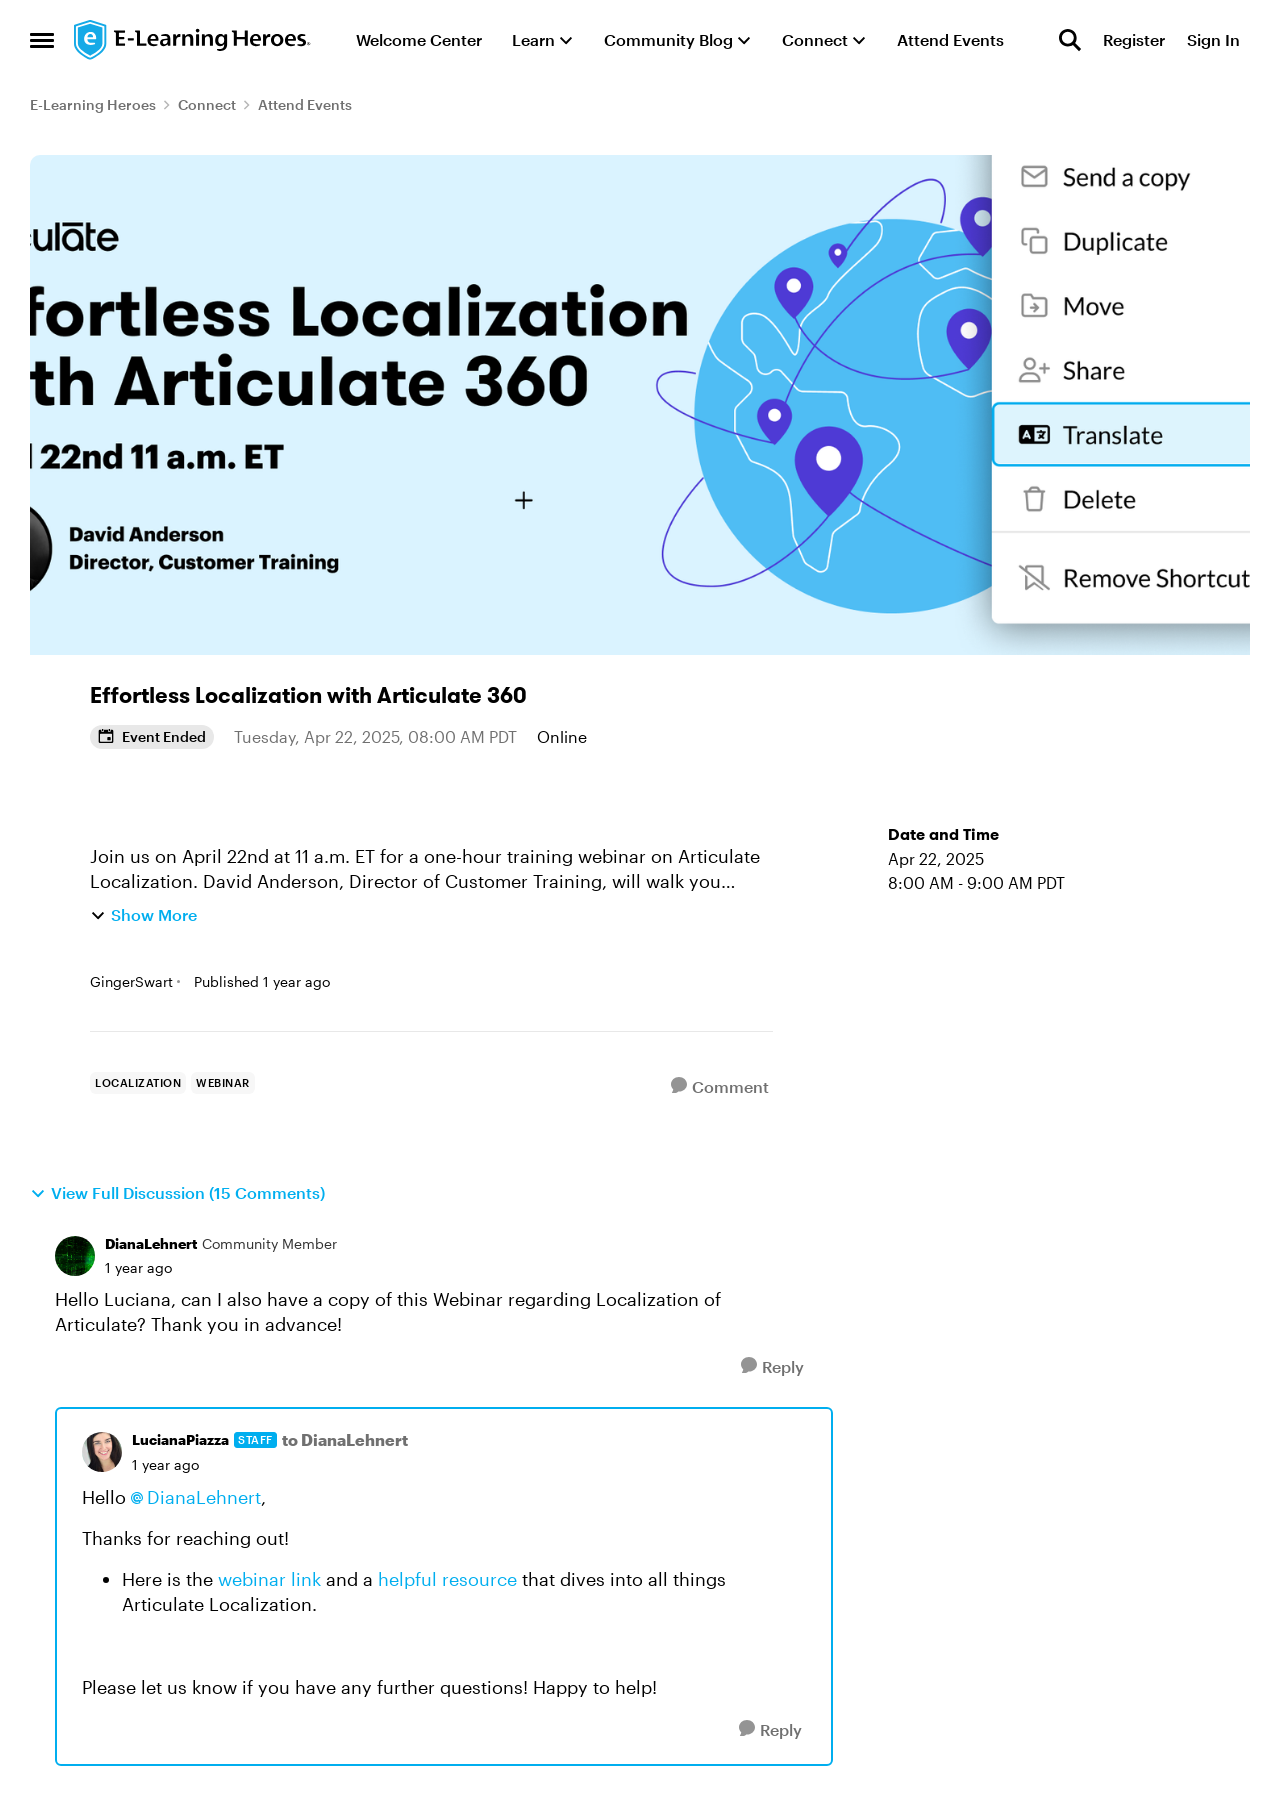 The height and width of the screenshot is (1796, 1280). I want to click on [Tag name localization], so click(138, 1083).